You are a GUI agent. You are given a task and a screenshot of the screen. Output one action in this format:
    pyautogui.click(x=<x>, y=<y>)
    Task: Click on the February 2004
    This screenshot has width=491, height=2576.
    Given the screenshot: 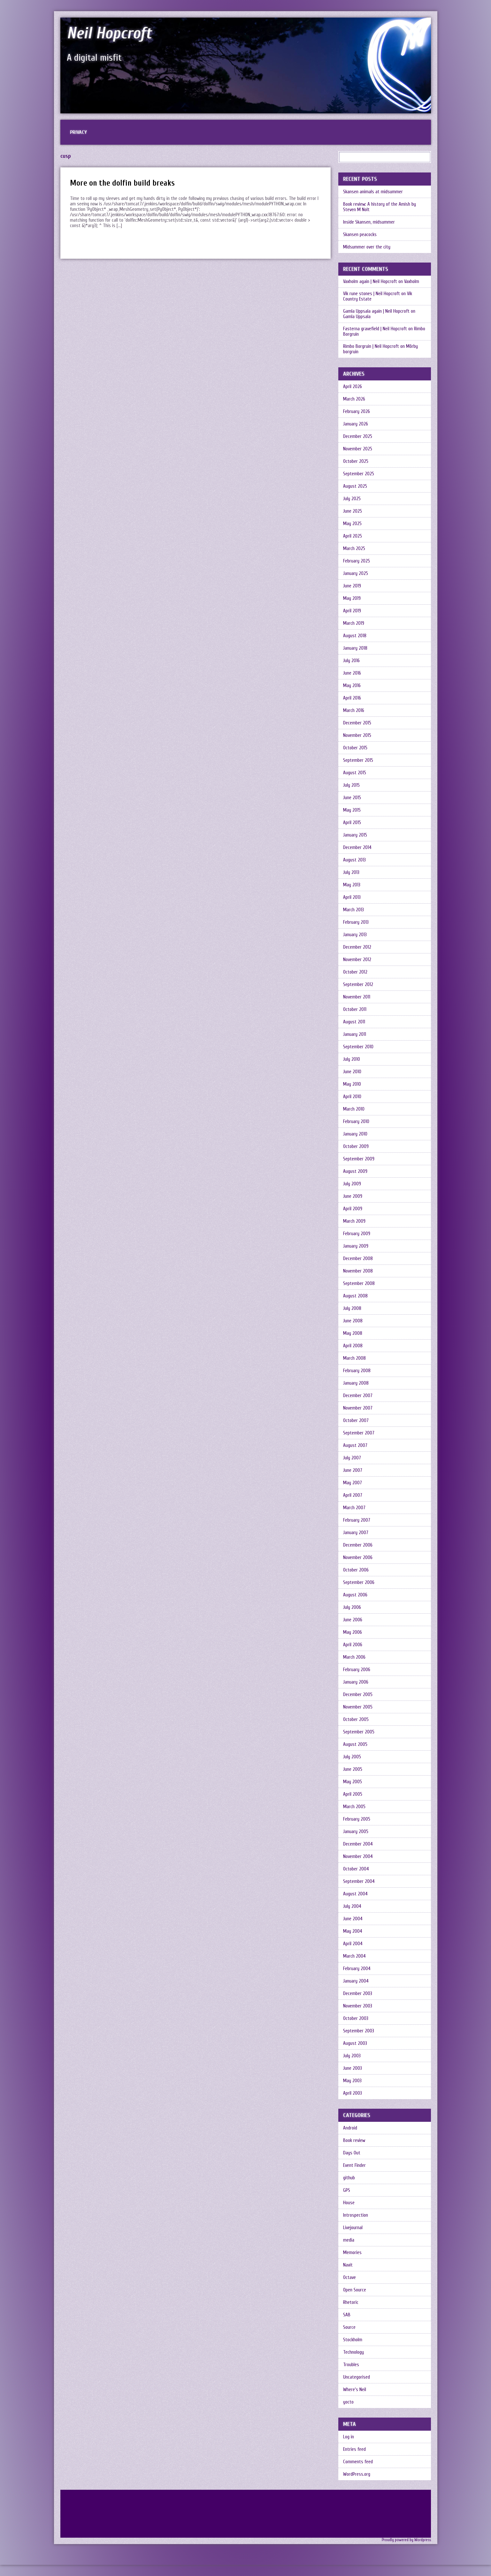 What is the action you would take?
    pyautogui.click(x=357, y=1968)
    